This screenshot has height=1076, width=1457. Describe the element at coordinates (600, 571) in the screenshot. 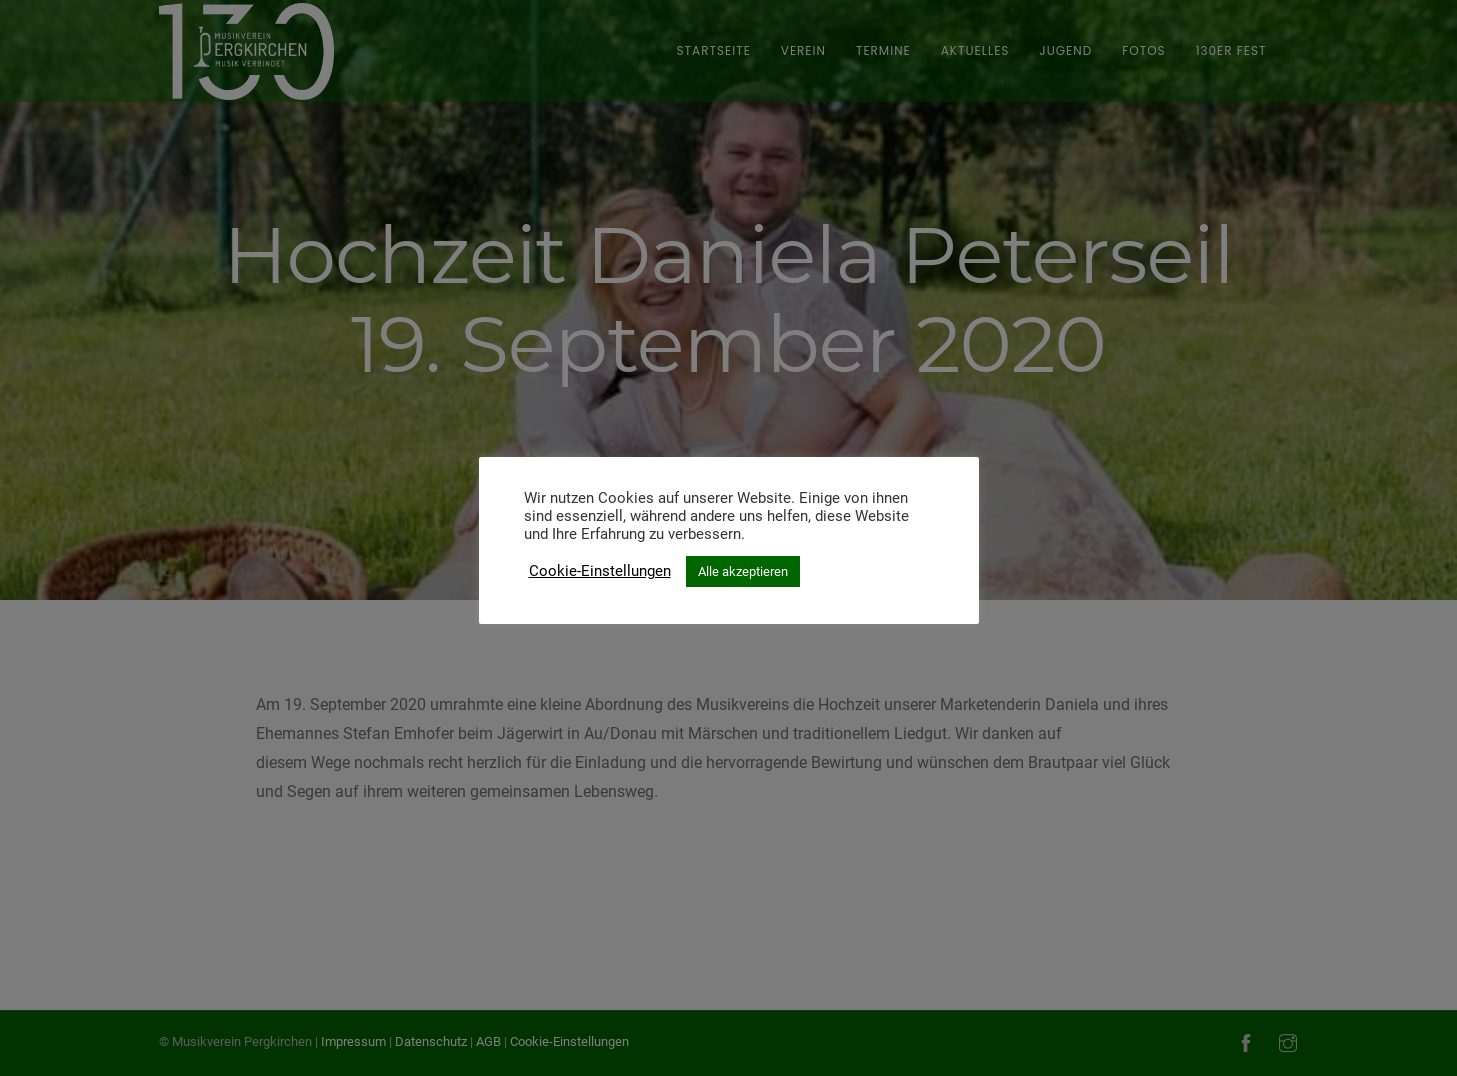

I see `Cookie-Einstellungen [button]` at that location.